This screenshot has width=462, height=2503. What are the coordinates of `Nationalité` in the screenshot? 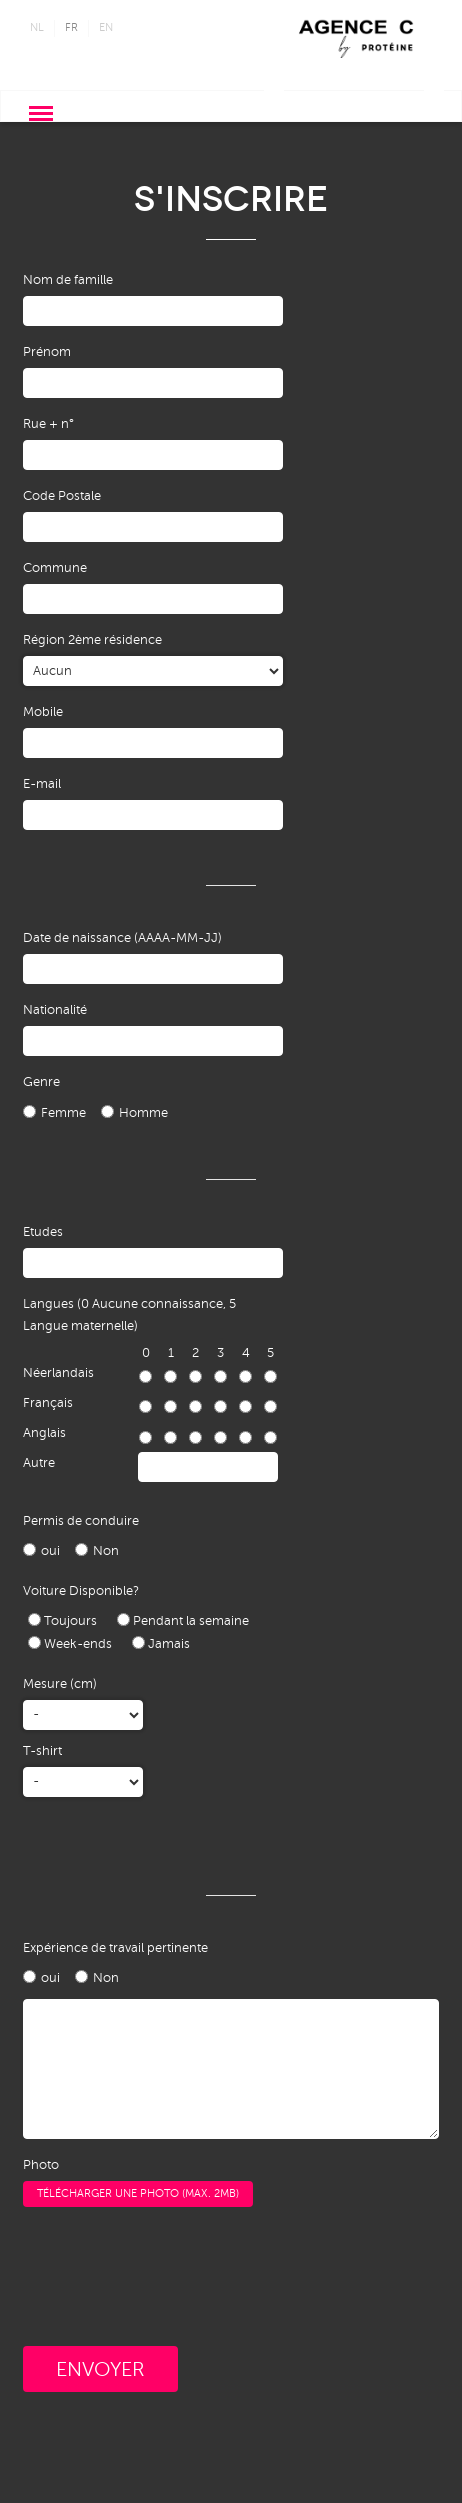 It's located at (55, 1010).